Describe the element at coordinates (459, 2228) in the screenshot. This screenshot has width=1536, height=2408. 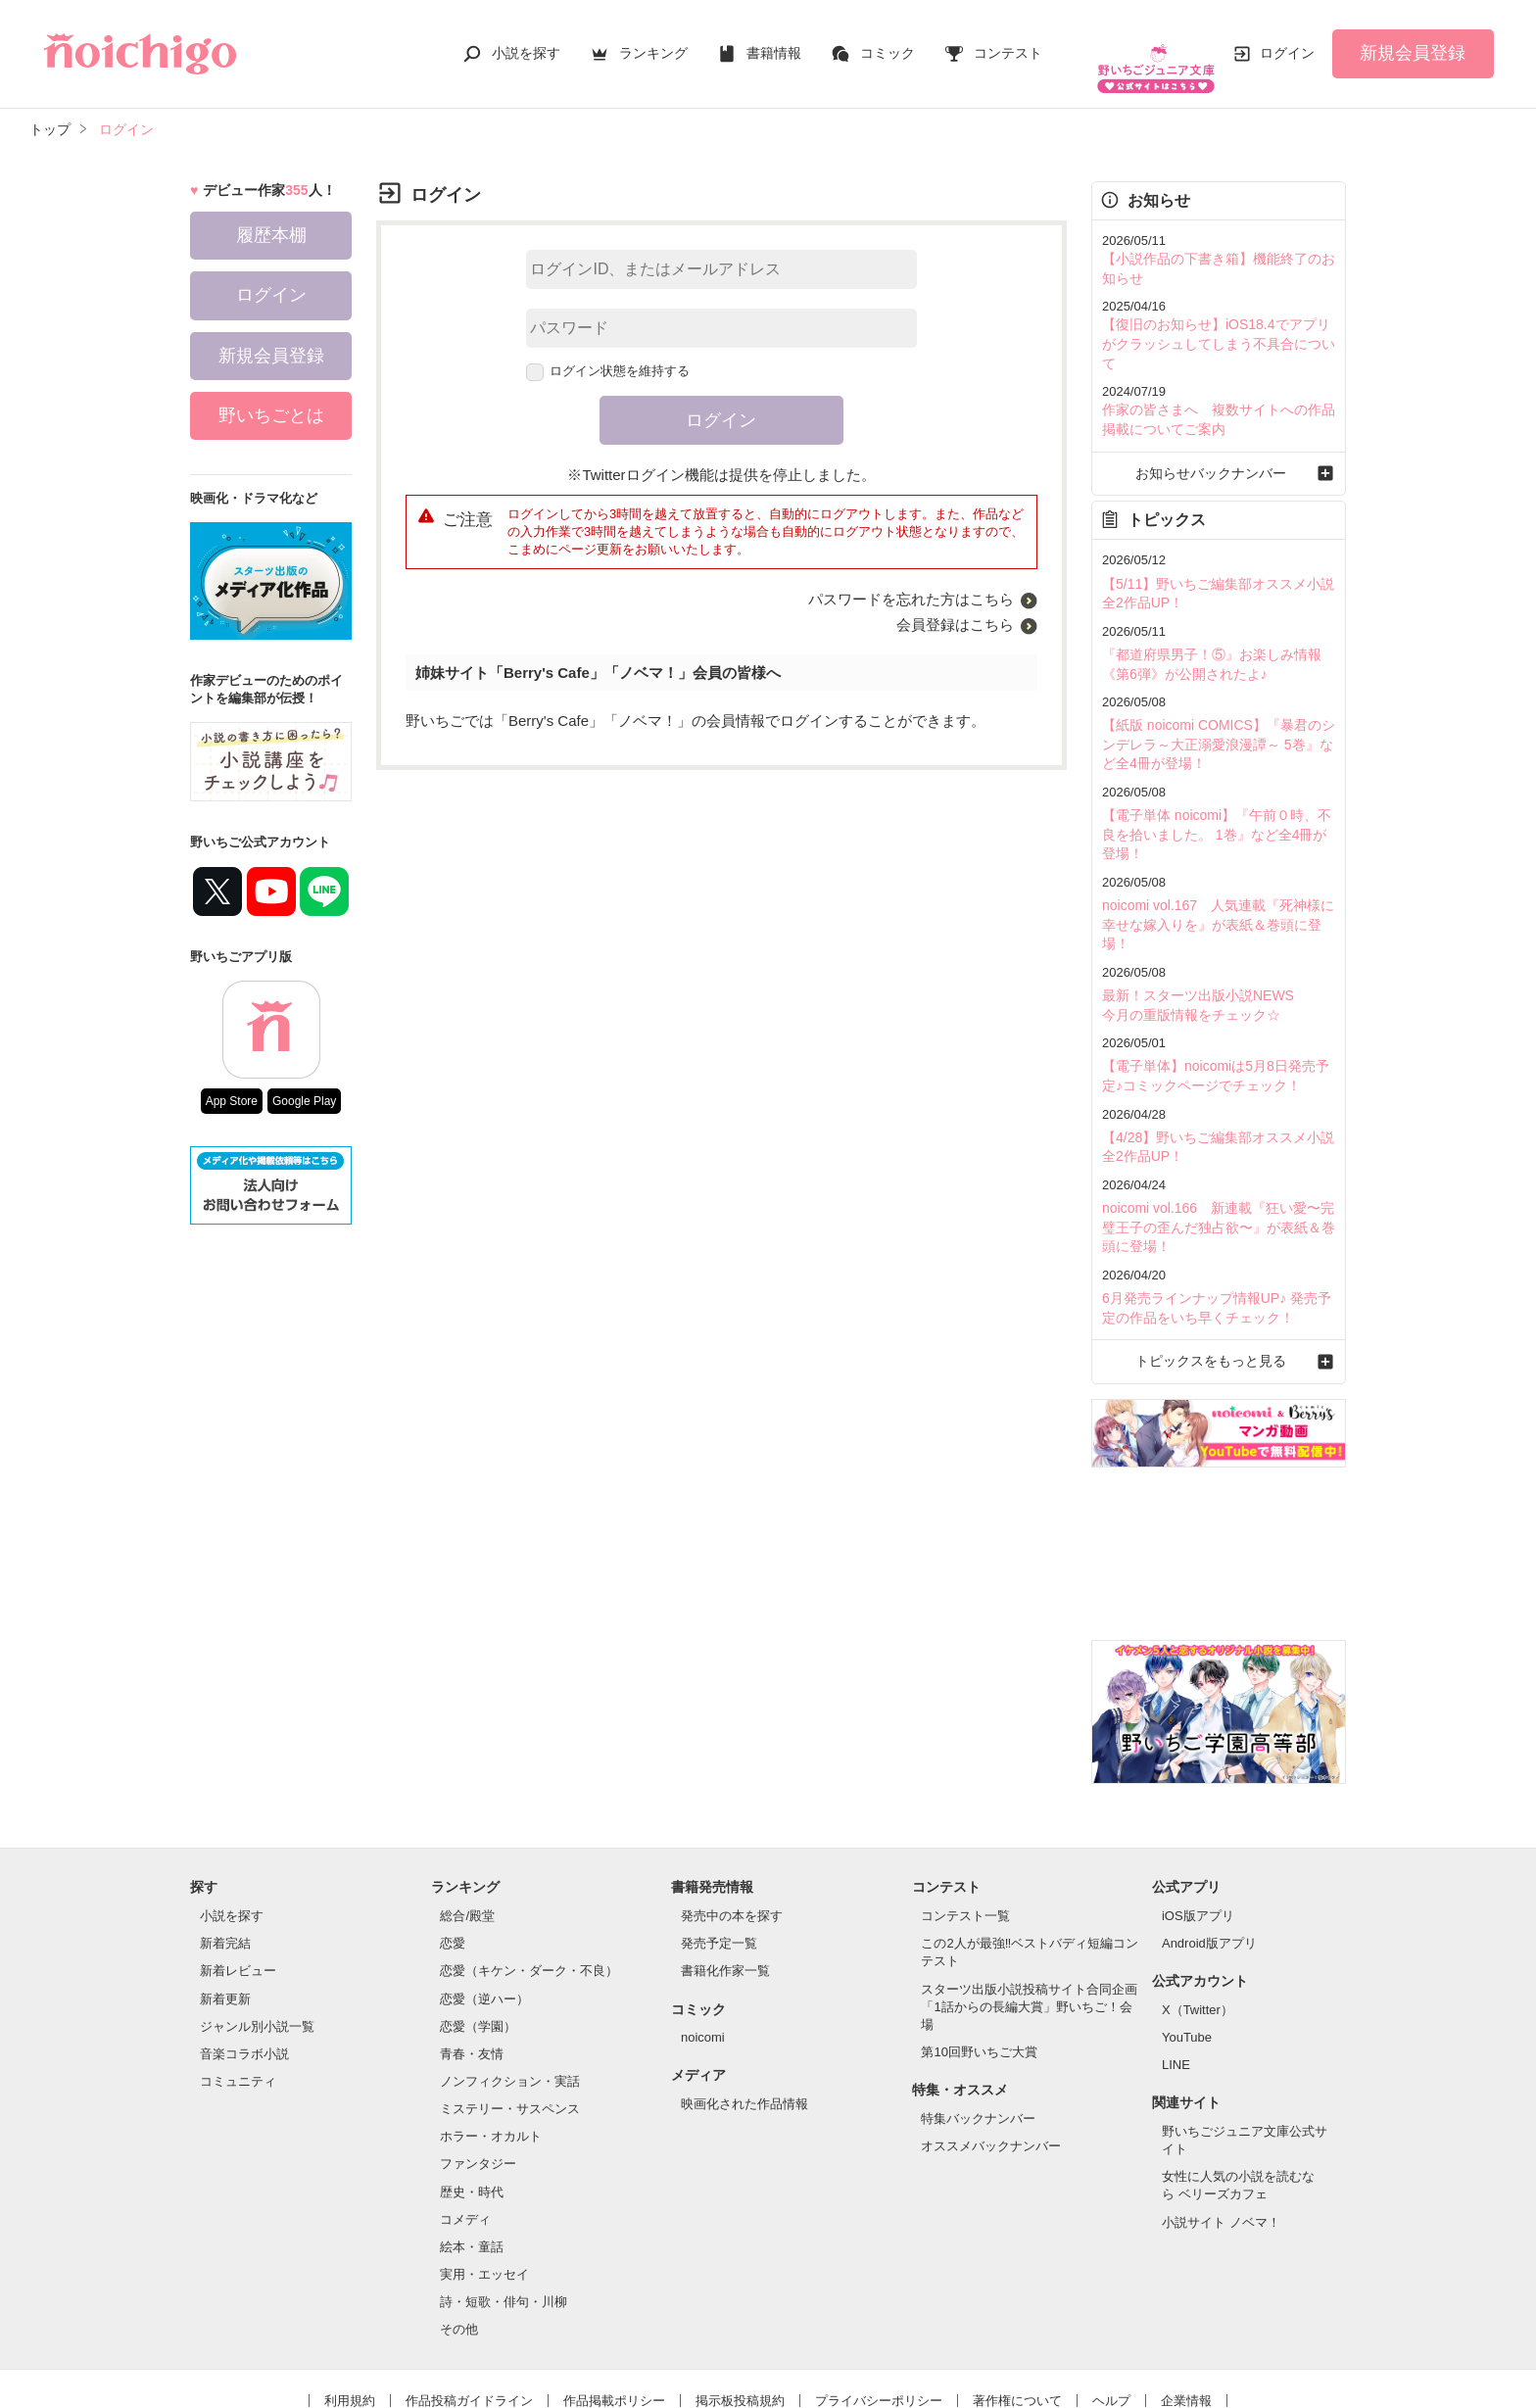
I see `その他` at that location.